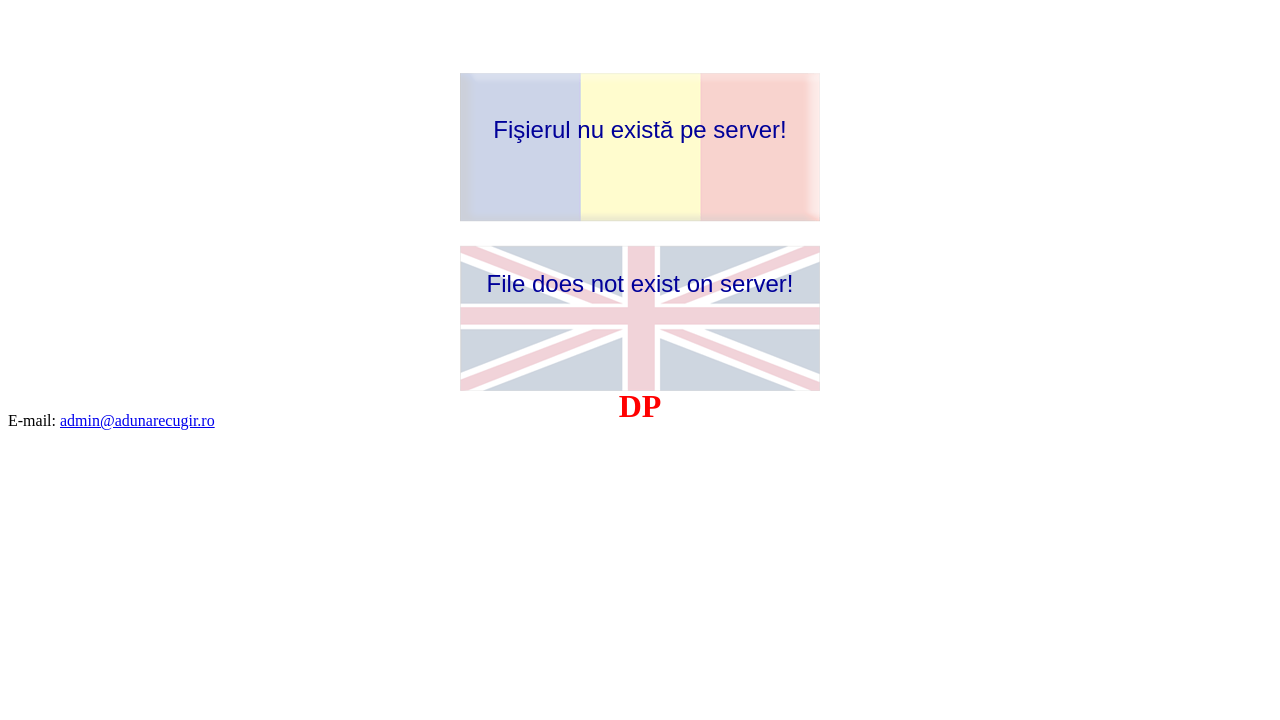  What do you see at coordinates (137, 420) in the screenshot?
I see `admin@adunarecugir.ro` at bounding box center [137, 420].